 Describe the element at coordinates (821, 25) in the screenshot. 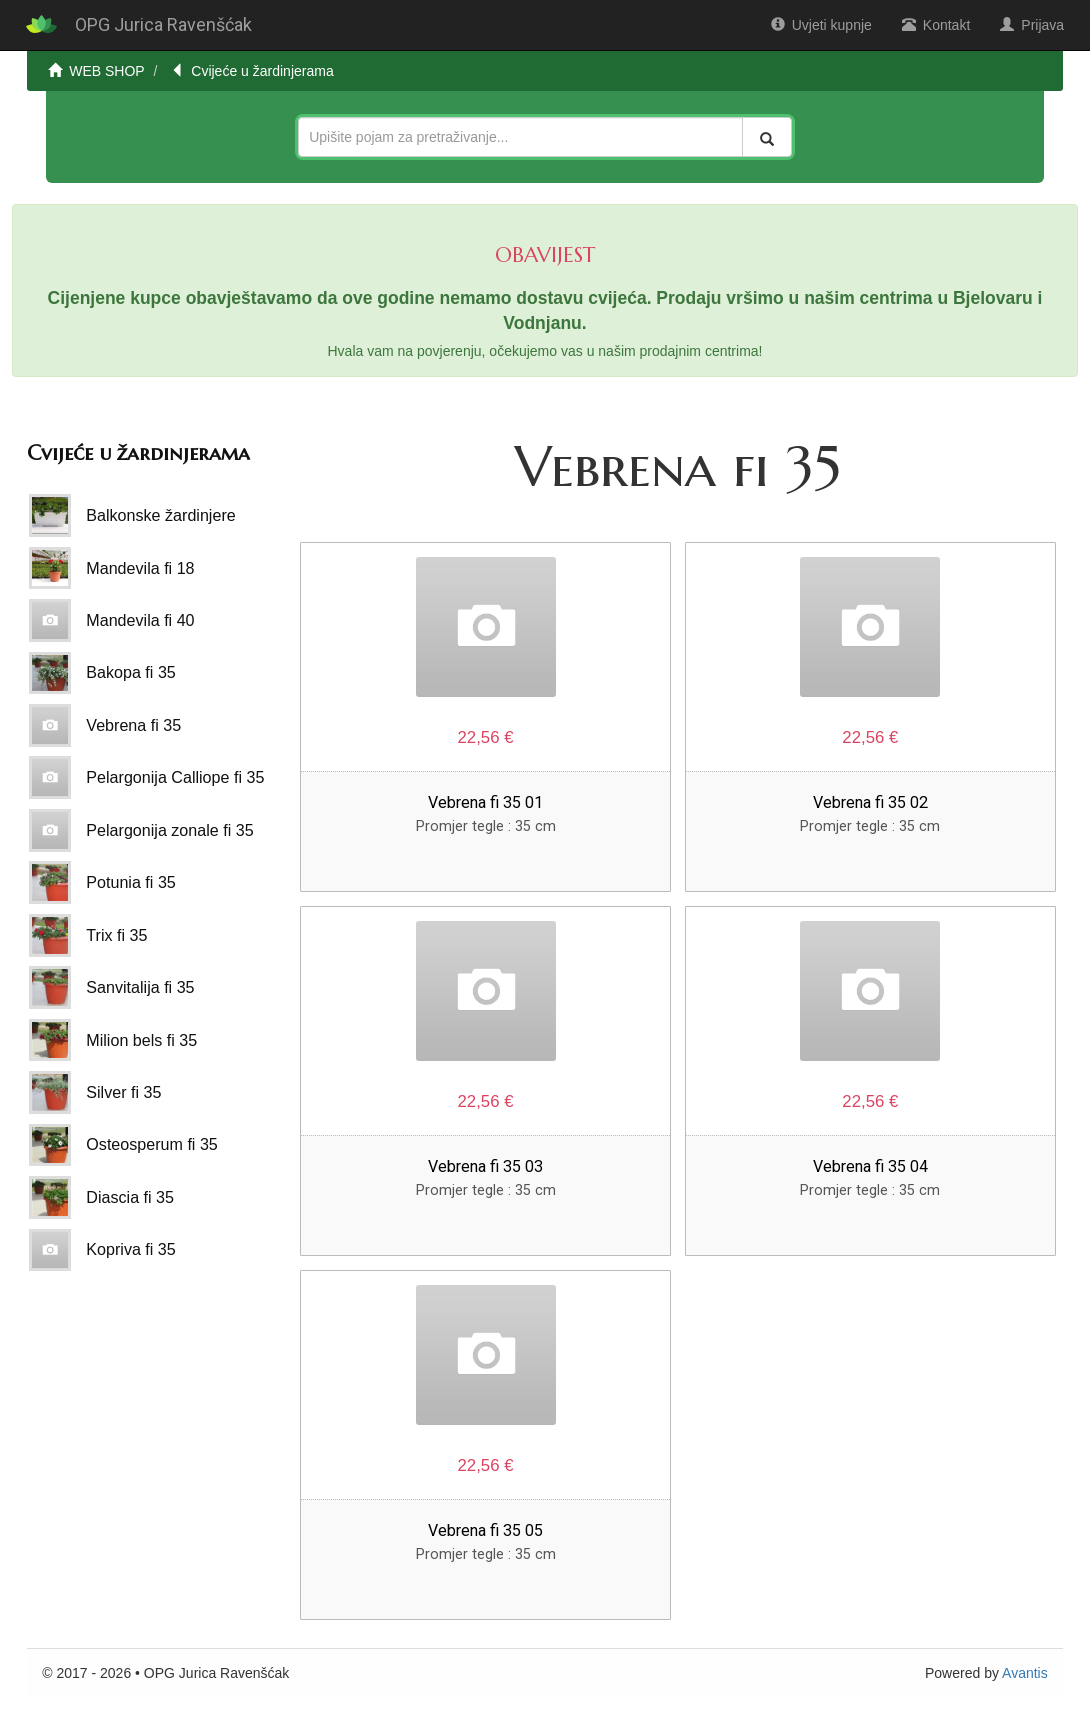

I see `Uvjeti kupnje` at that location.